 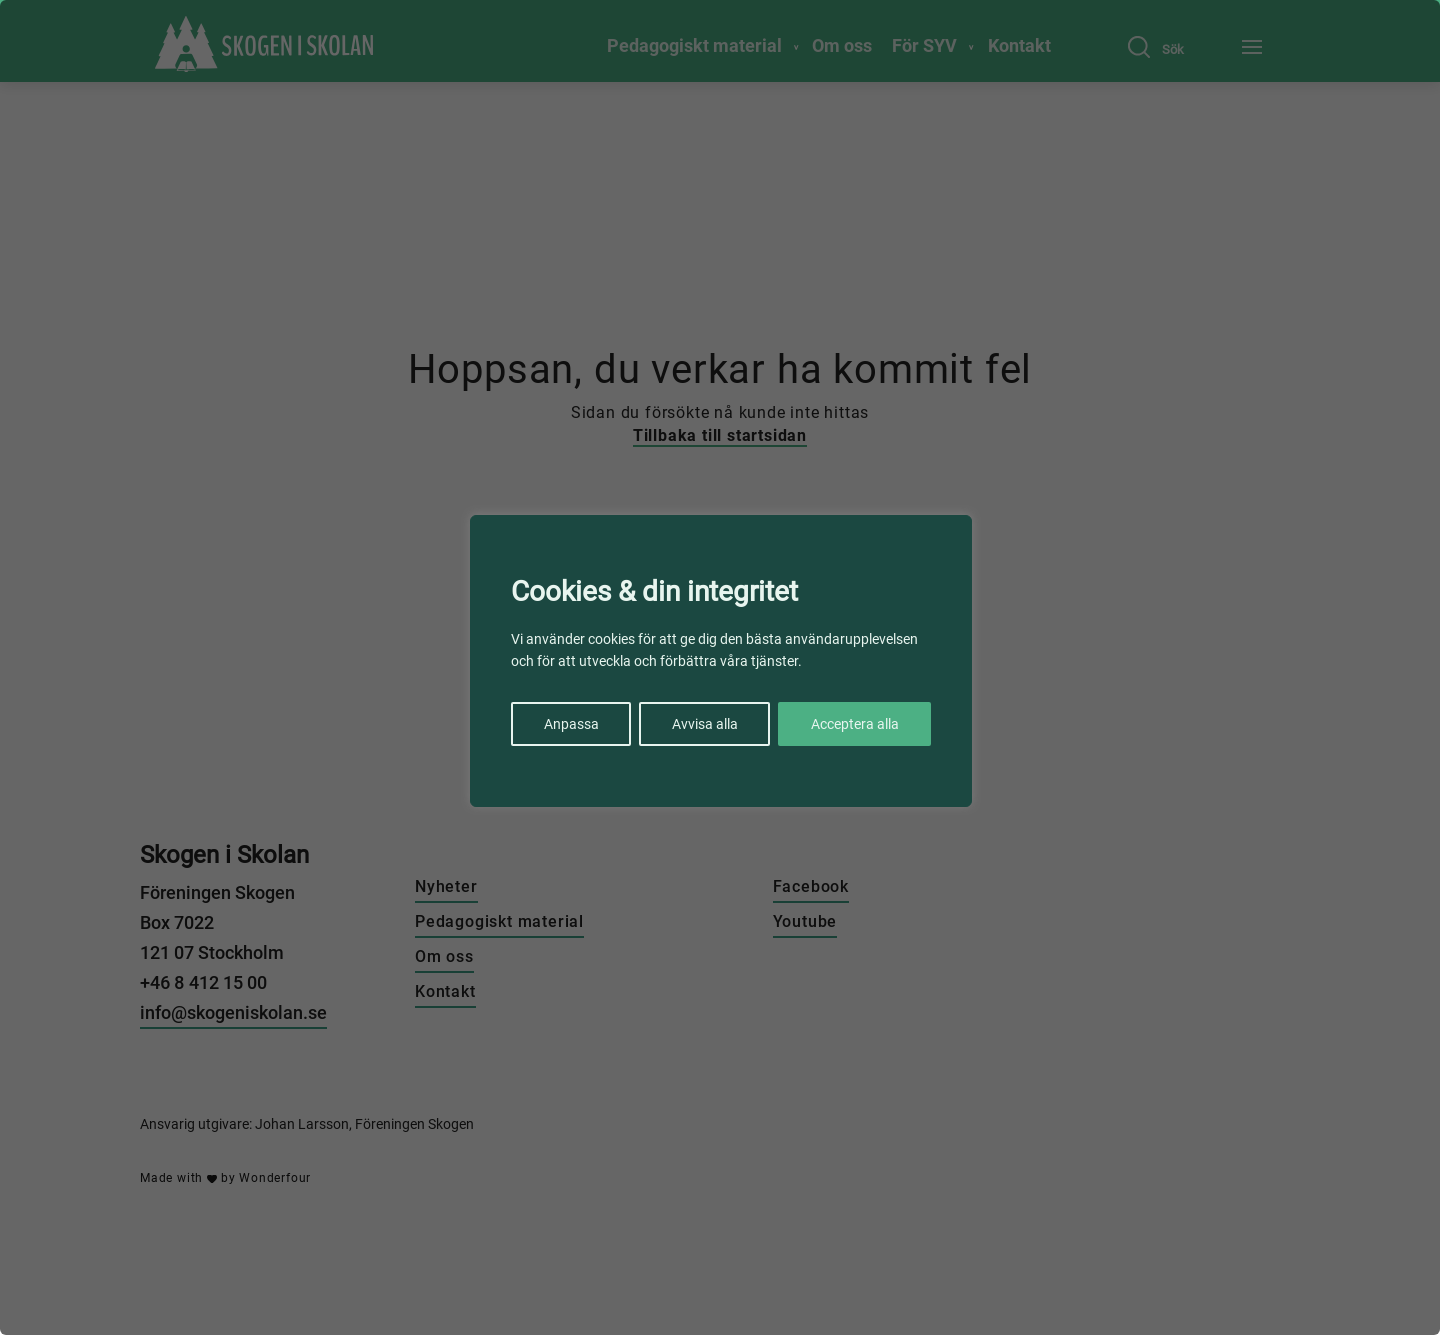 I want to click on Acceptera alla, so click(x=855, y=724).